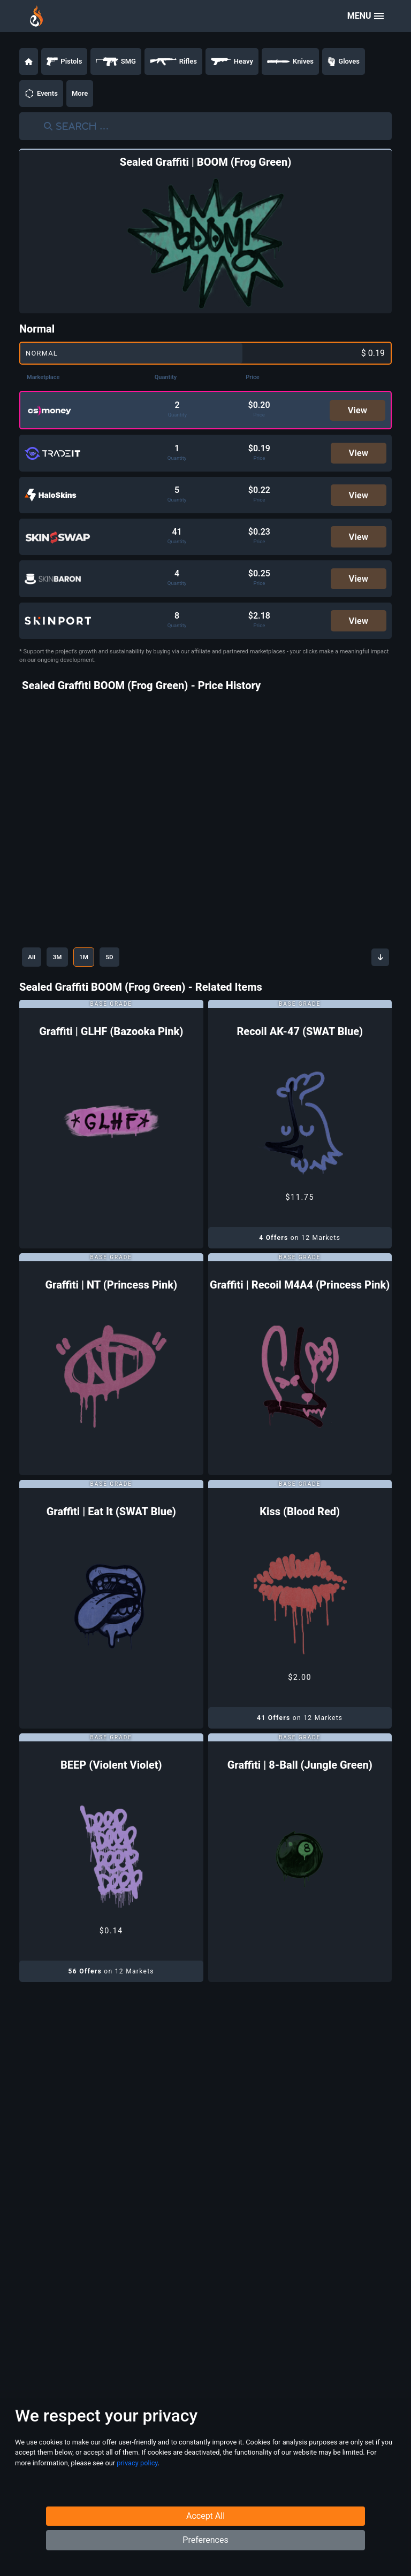 The width and height of the screenshot is (411, 2576). I want to click on View, so click(357, 411).